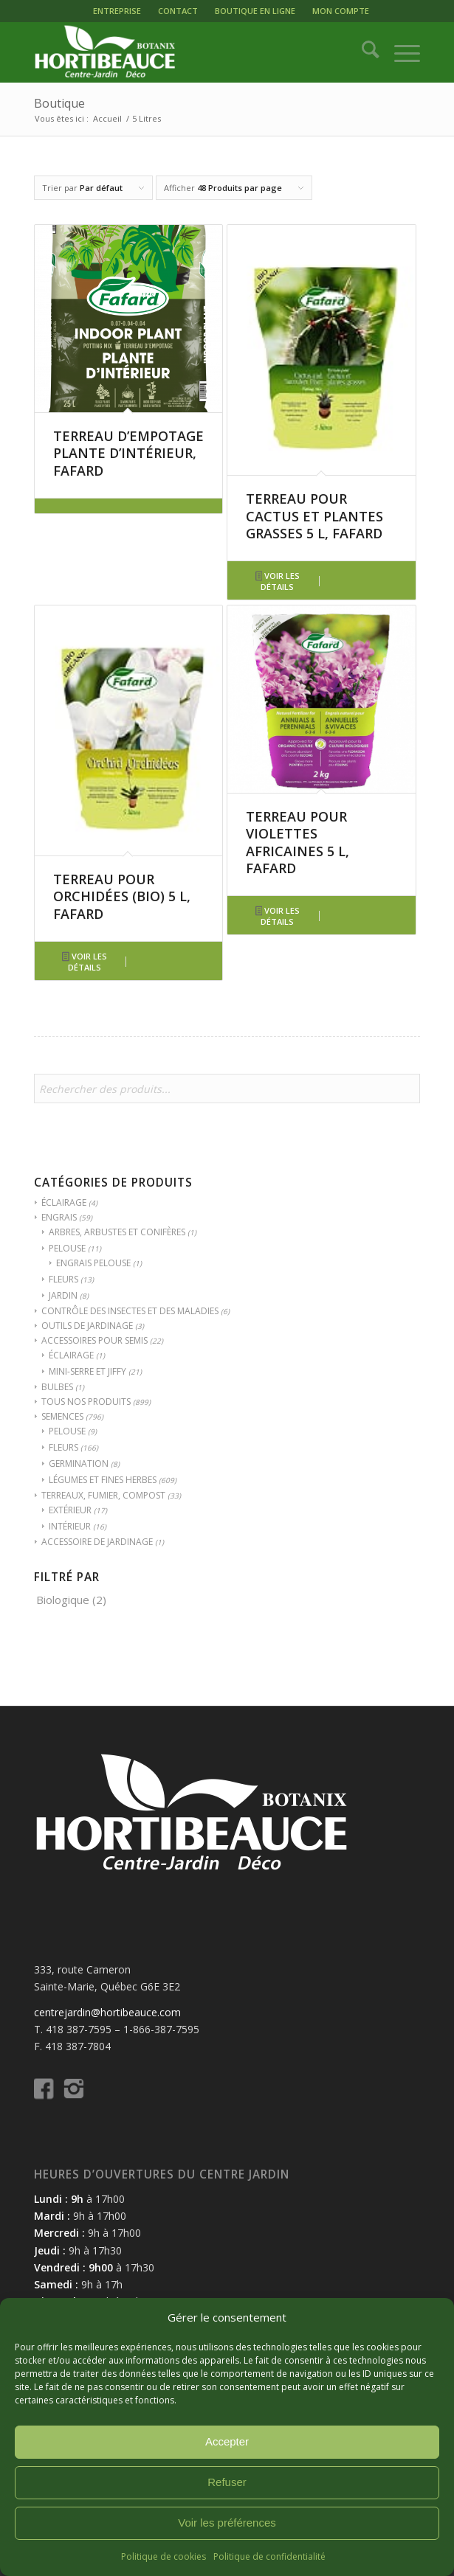 The width and height of the screenshot is (454, 2576). I want to click on [Open search in the mobile overlay], so click(227, 1096).